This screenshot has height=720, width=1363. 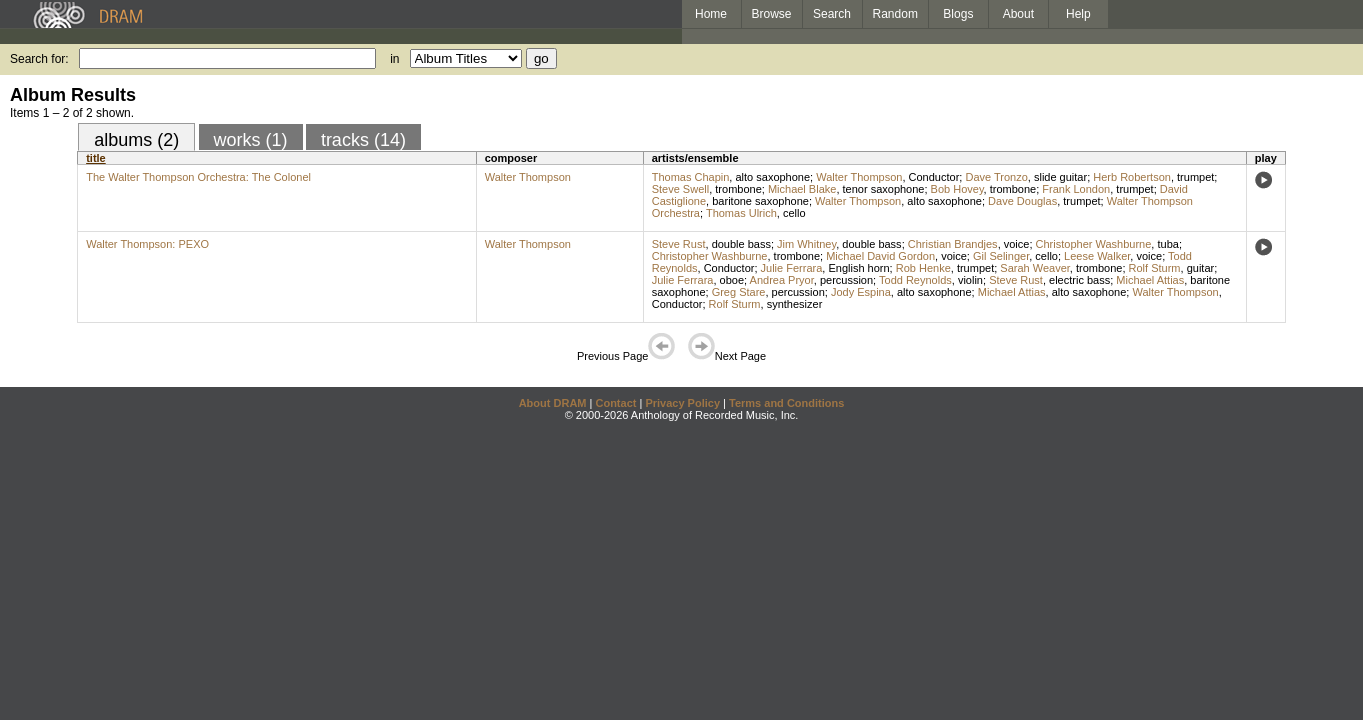 I want to click on About, so click(x=1018, y=14).